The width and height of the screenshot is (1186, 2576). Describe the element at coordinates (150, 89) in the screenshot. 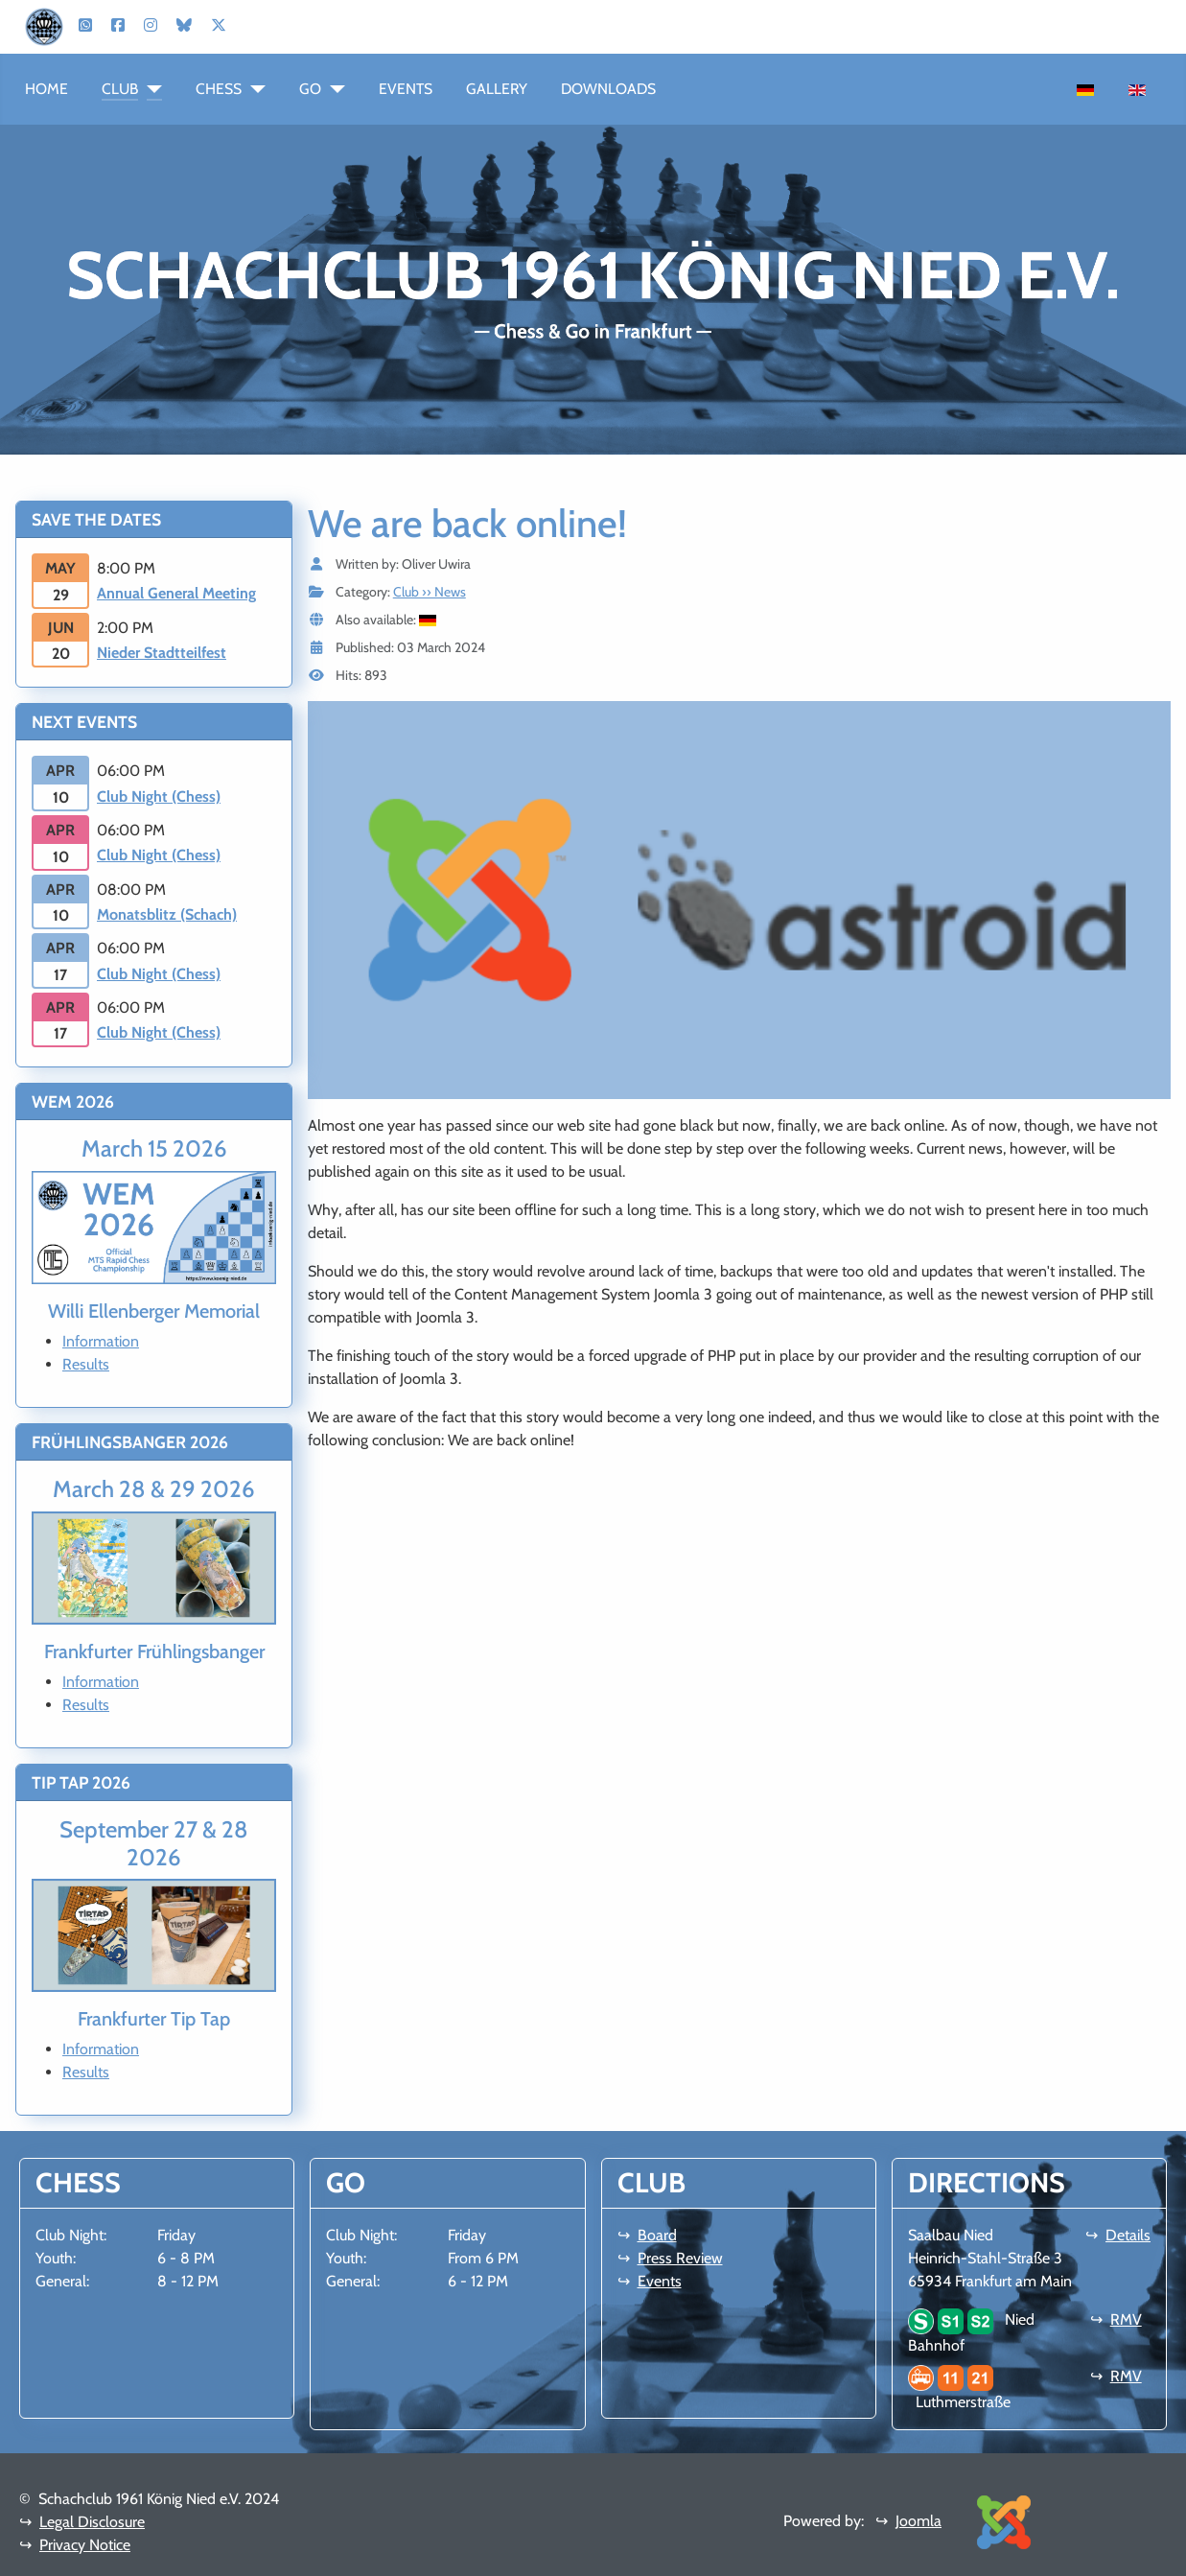

I see `[Club]` at that location.